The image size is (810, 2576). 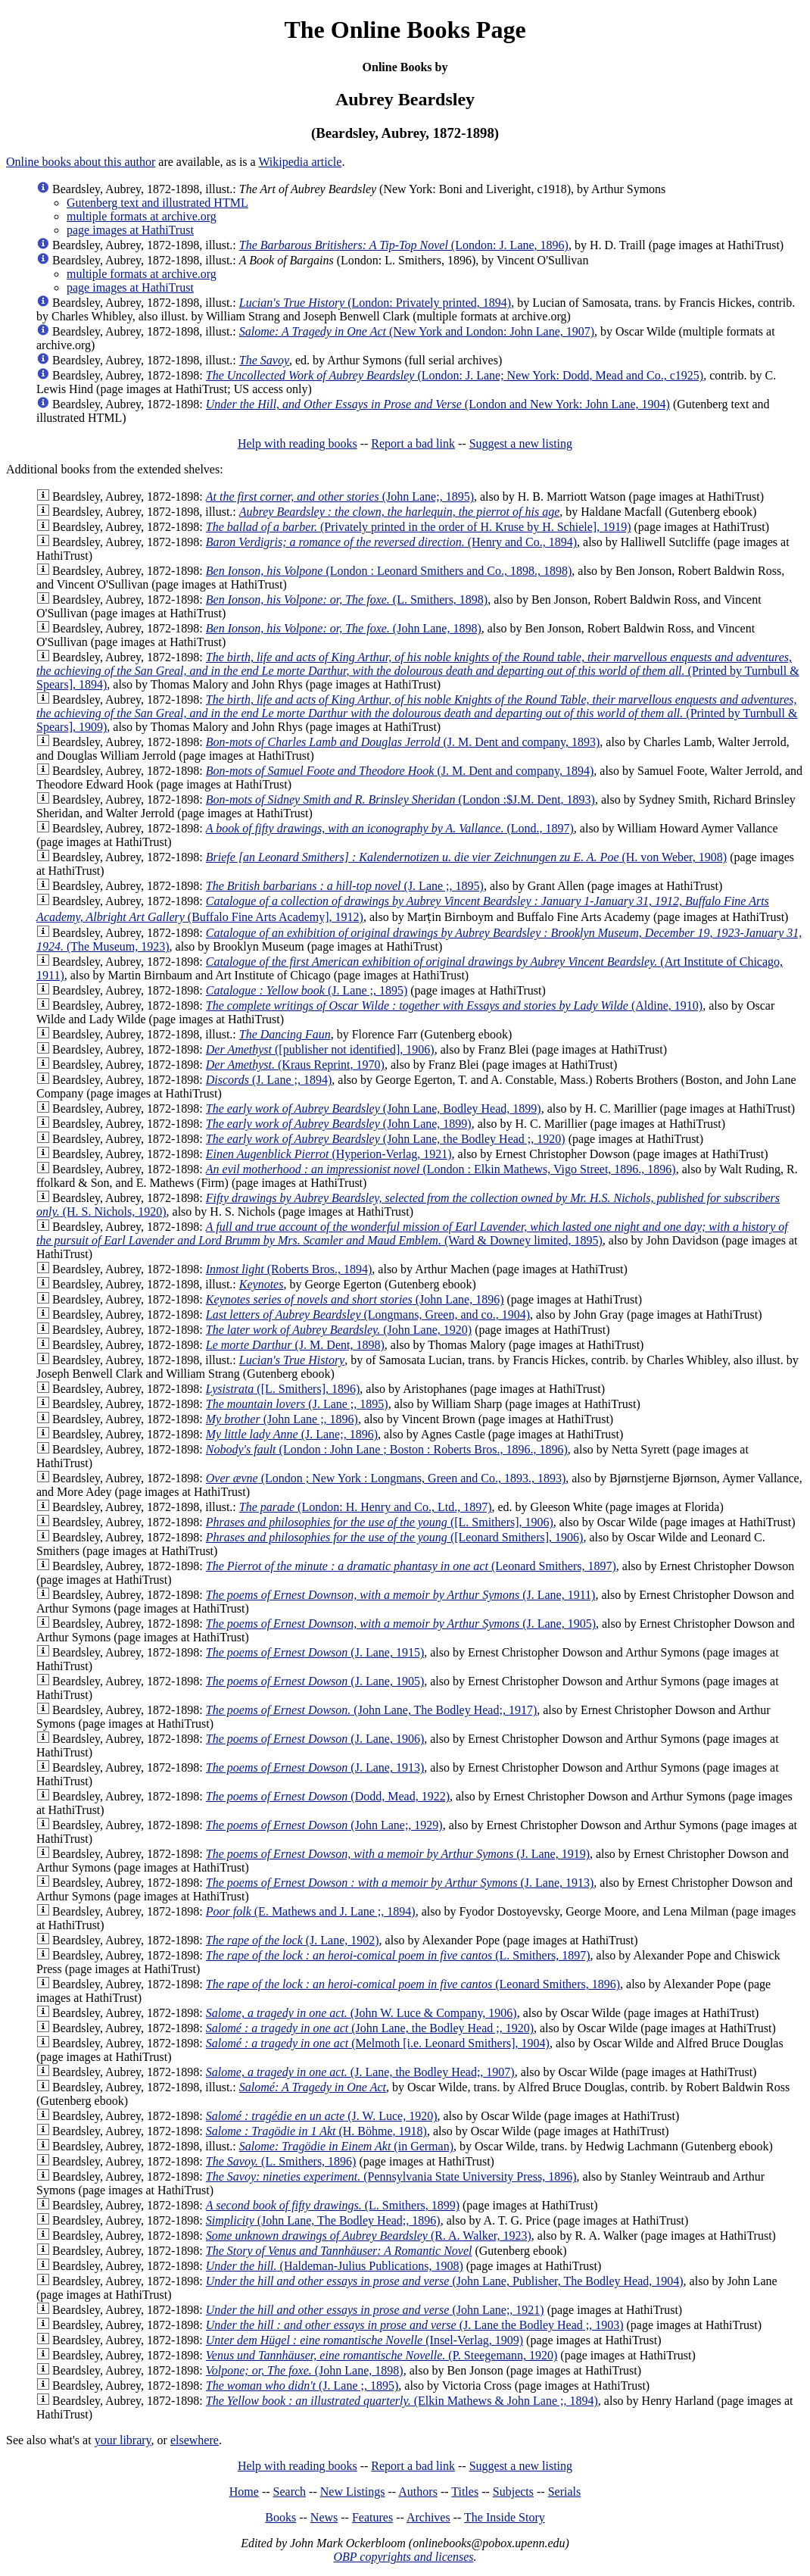 I want to click on (Printed by Turnbull & Spears], 1894), so click(x=417, y=671).